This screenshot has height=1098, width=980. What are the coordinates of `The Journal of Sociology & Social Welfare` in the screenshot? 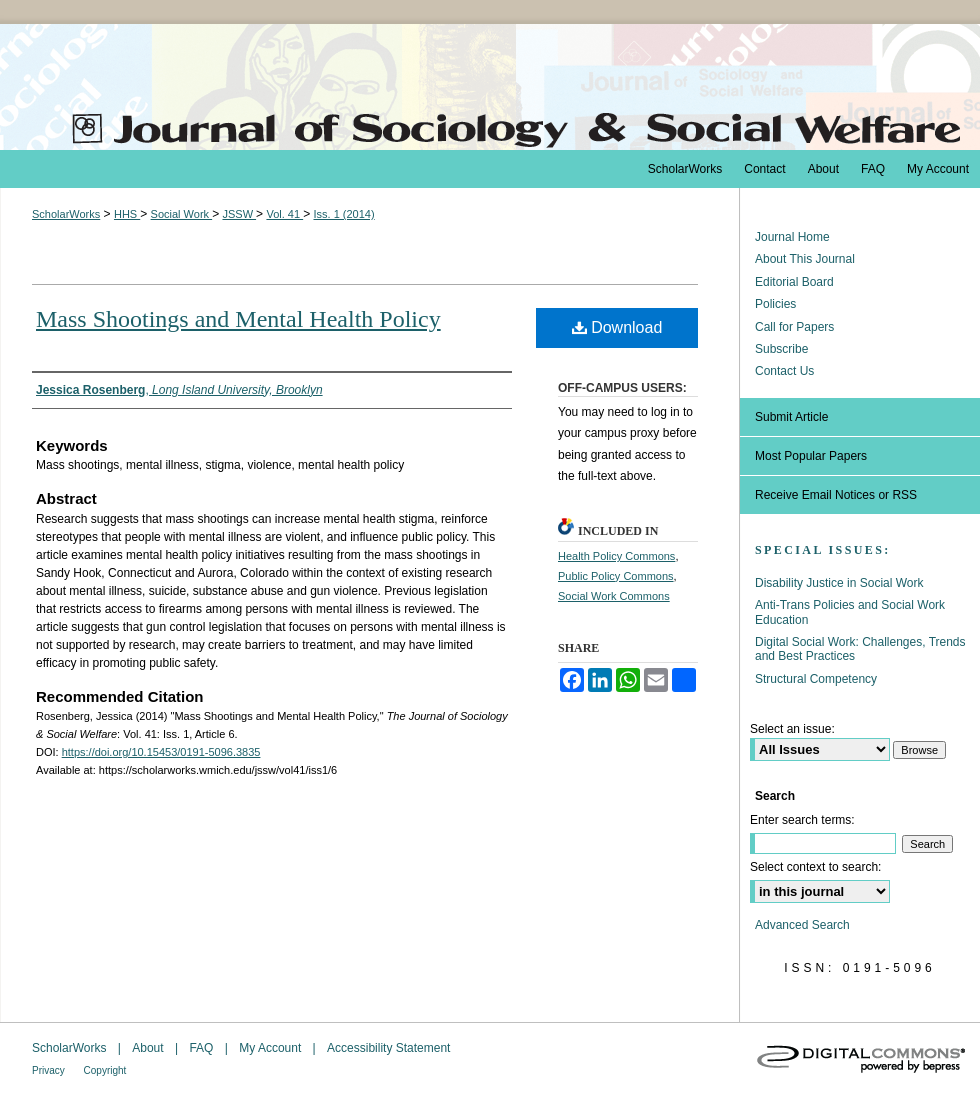 It's located at (490, 87).